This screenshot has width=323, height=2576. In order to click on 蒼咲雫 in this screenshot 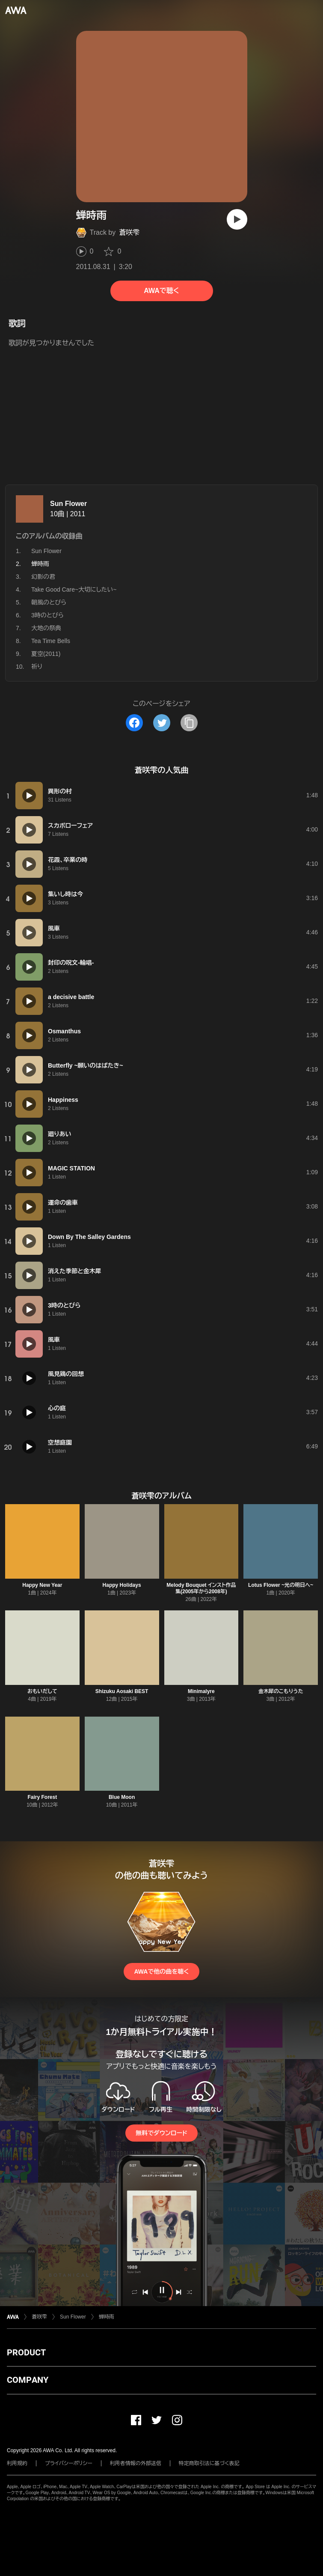, I will do `click(129, 232)`.